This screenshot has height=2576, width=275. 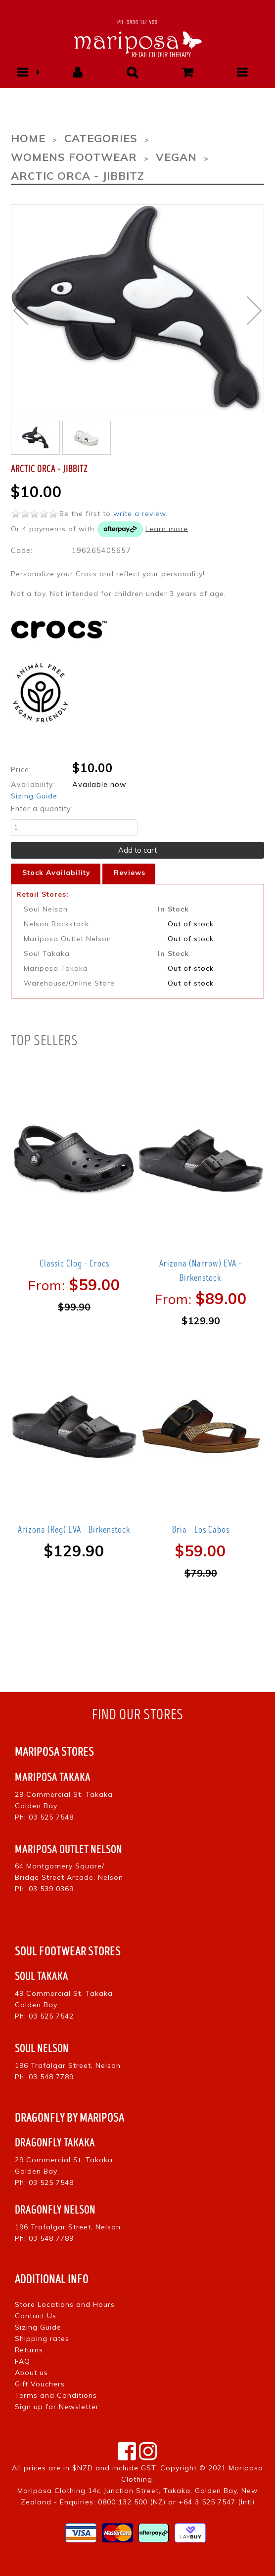 What do you see at coordinates (65, 2304) in the screenshot?
I see `Store Locations and Hours` at bounding box center [65, 2304].